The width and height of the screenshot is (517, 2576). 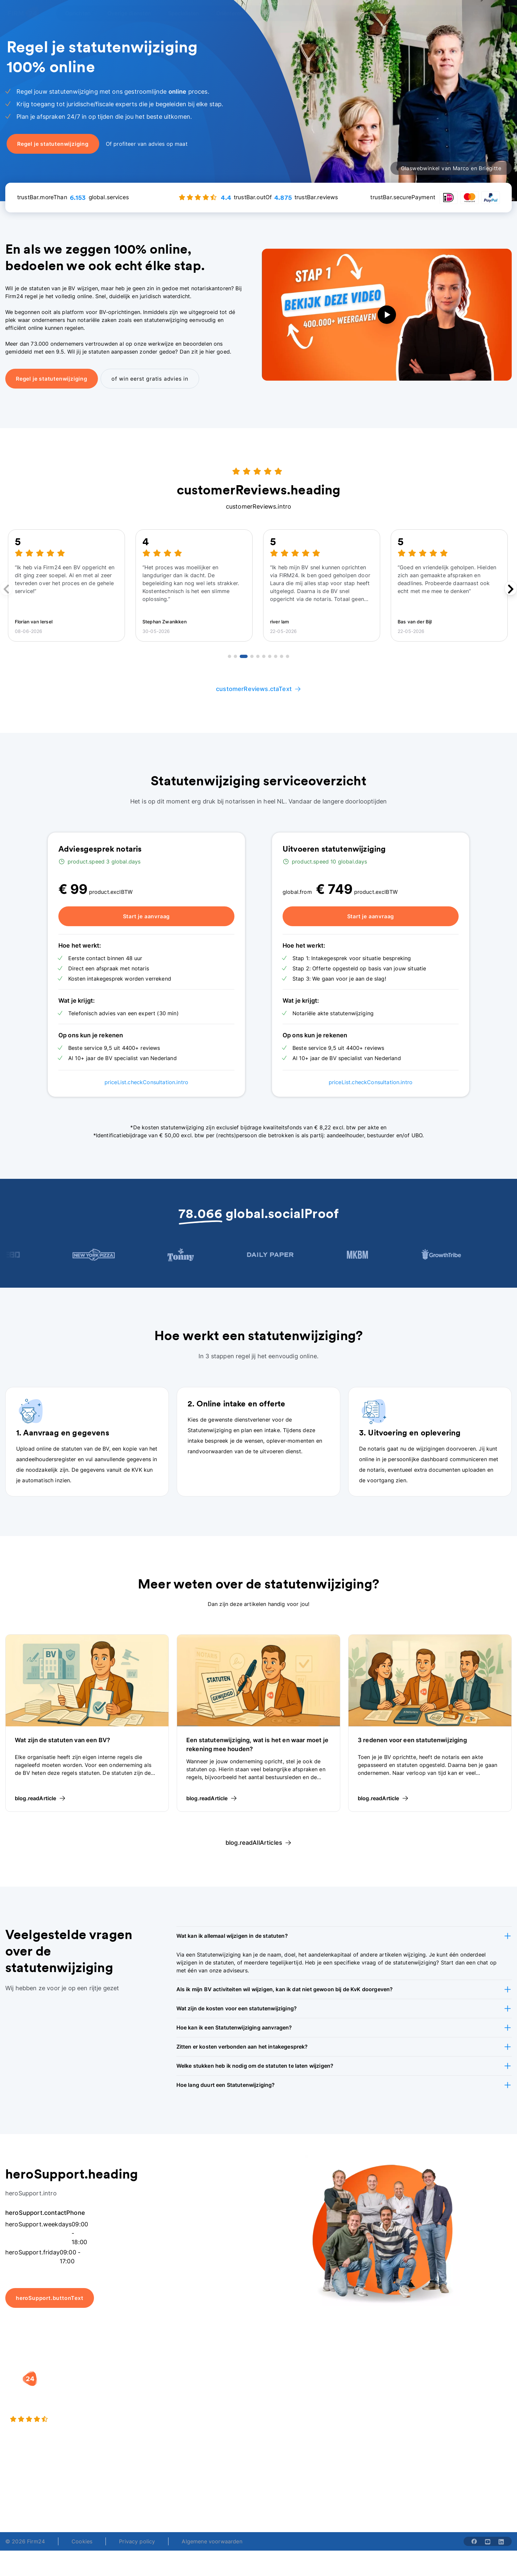 I want to click on Kennisbank, so click(x=456, y=2414).